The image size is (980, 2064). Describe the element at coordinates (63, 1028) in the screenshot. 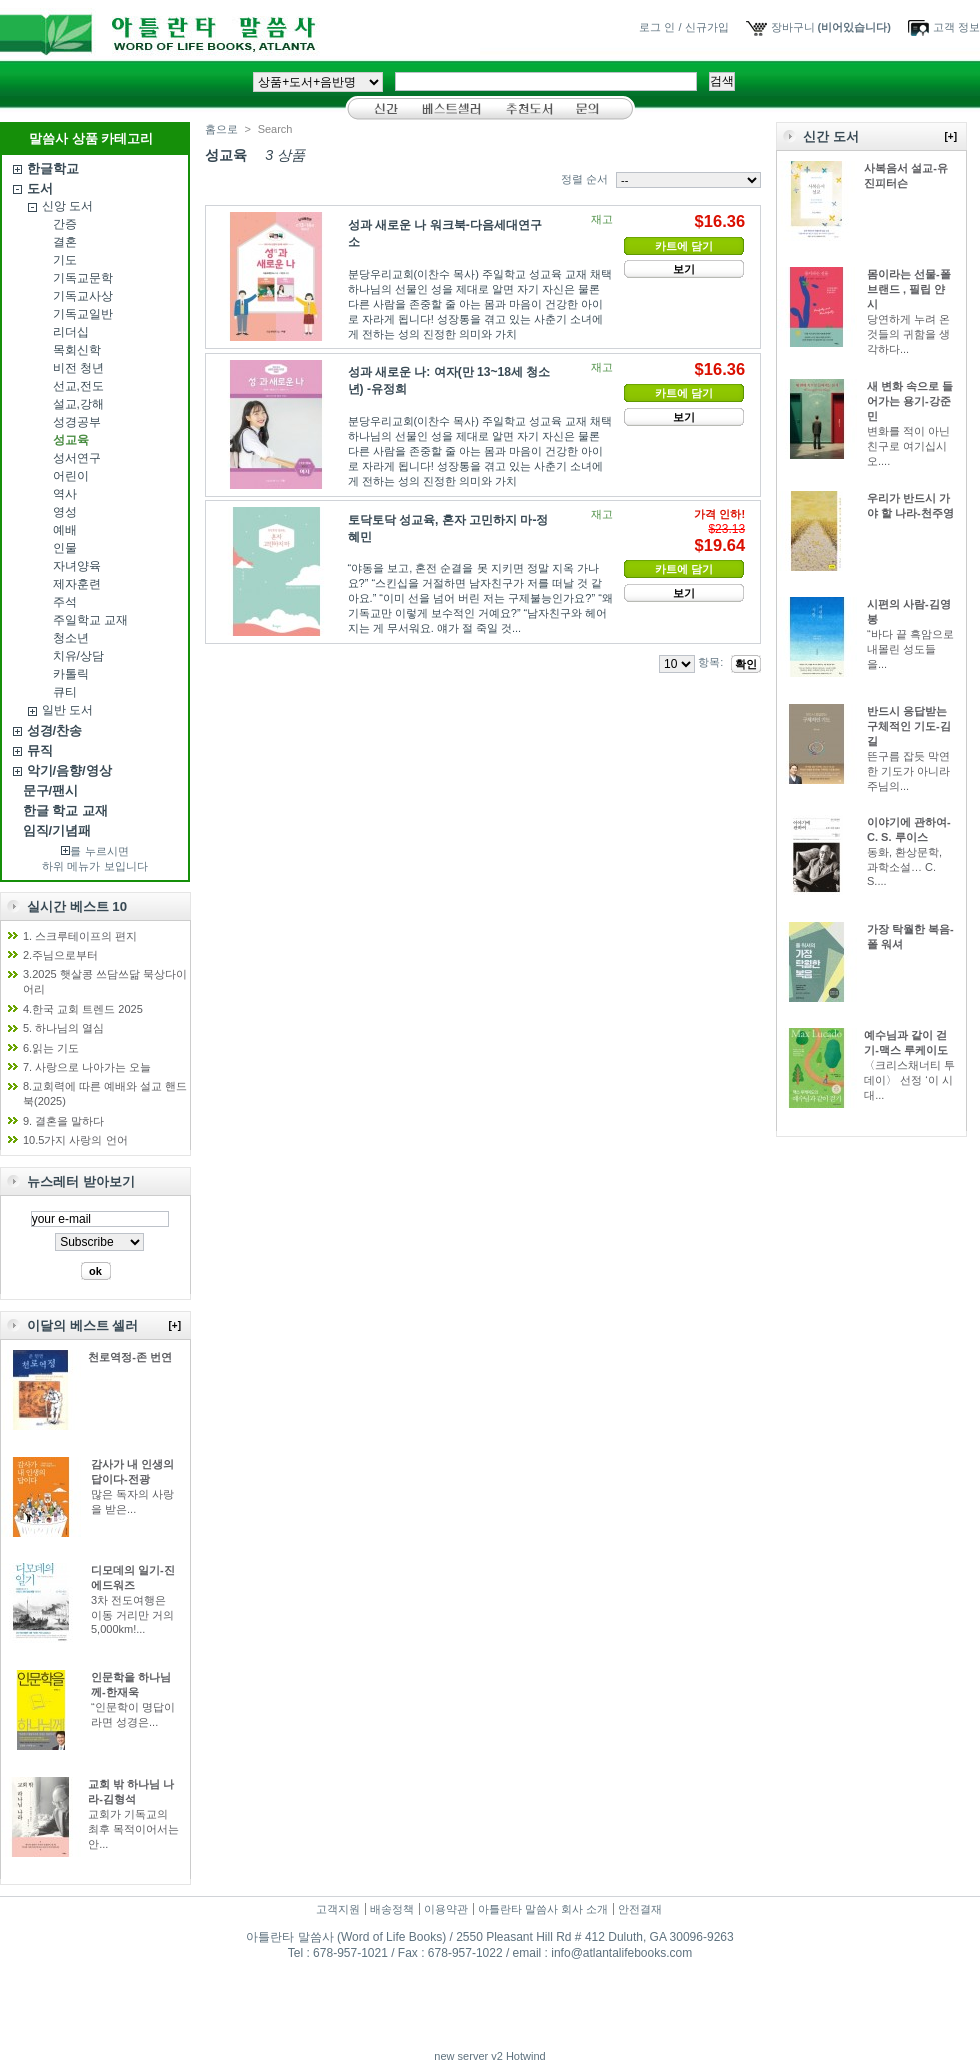

I see `5. 하나님의 열심` at that location.